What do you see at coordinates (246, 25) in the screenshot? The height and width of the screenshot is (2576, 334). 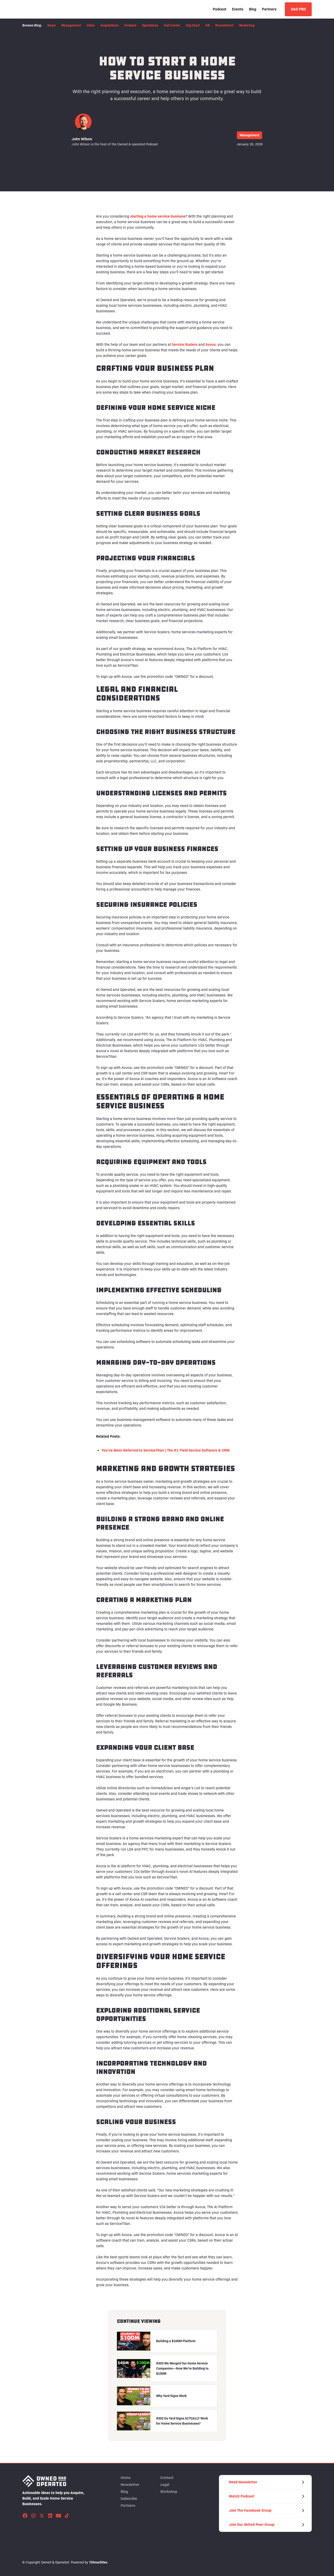 I see `Marketing` at bounding box center [246, 25].